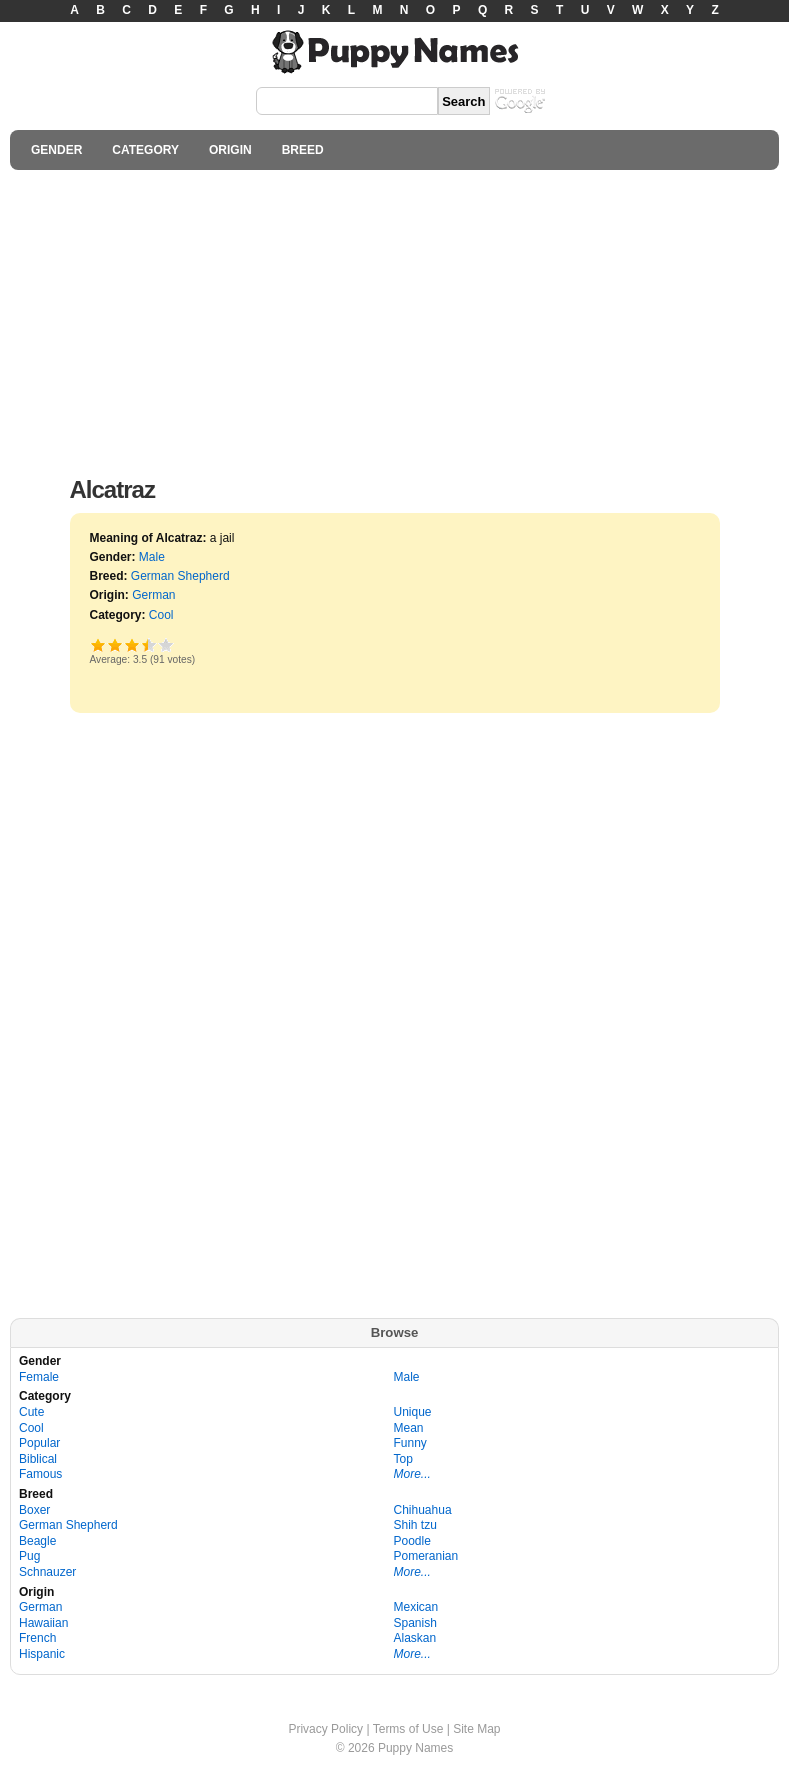 This screenshot has width=789, height=1768. What do you see at coordinates (325, 1729) in the screenshot?
I see `Privacy Policy` at bounding box center [325, 1729].